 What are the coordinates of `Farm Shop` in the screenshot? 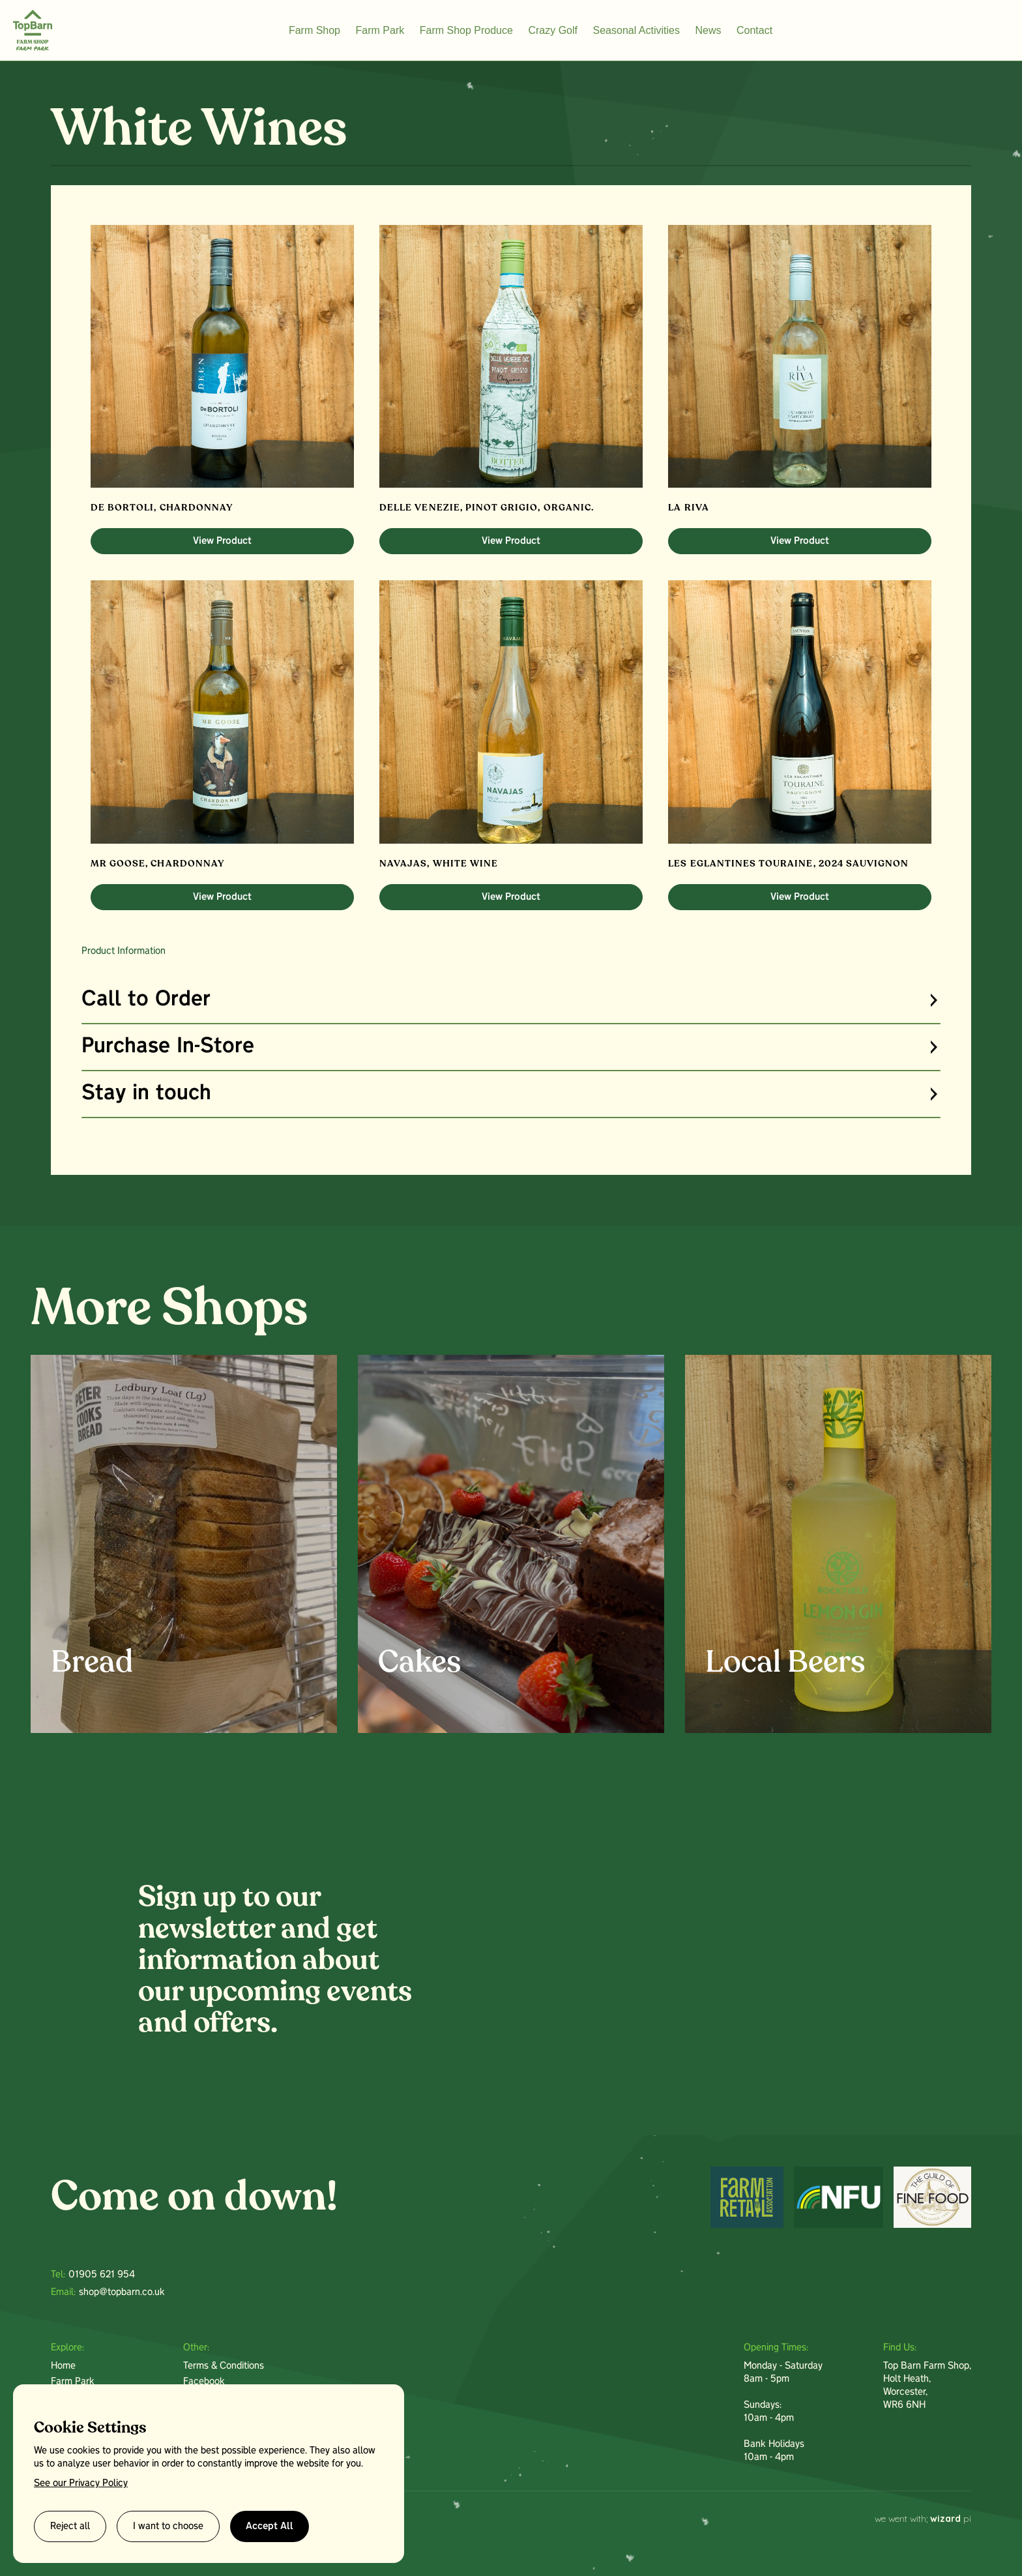 It's located at (314, 30).